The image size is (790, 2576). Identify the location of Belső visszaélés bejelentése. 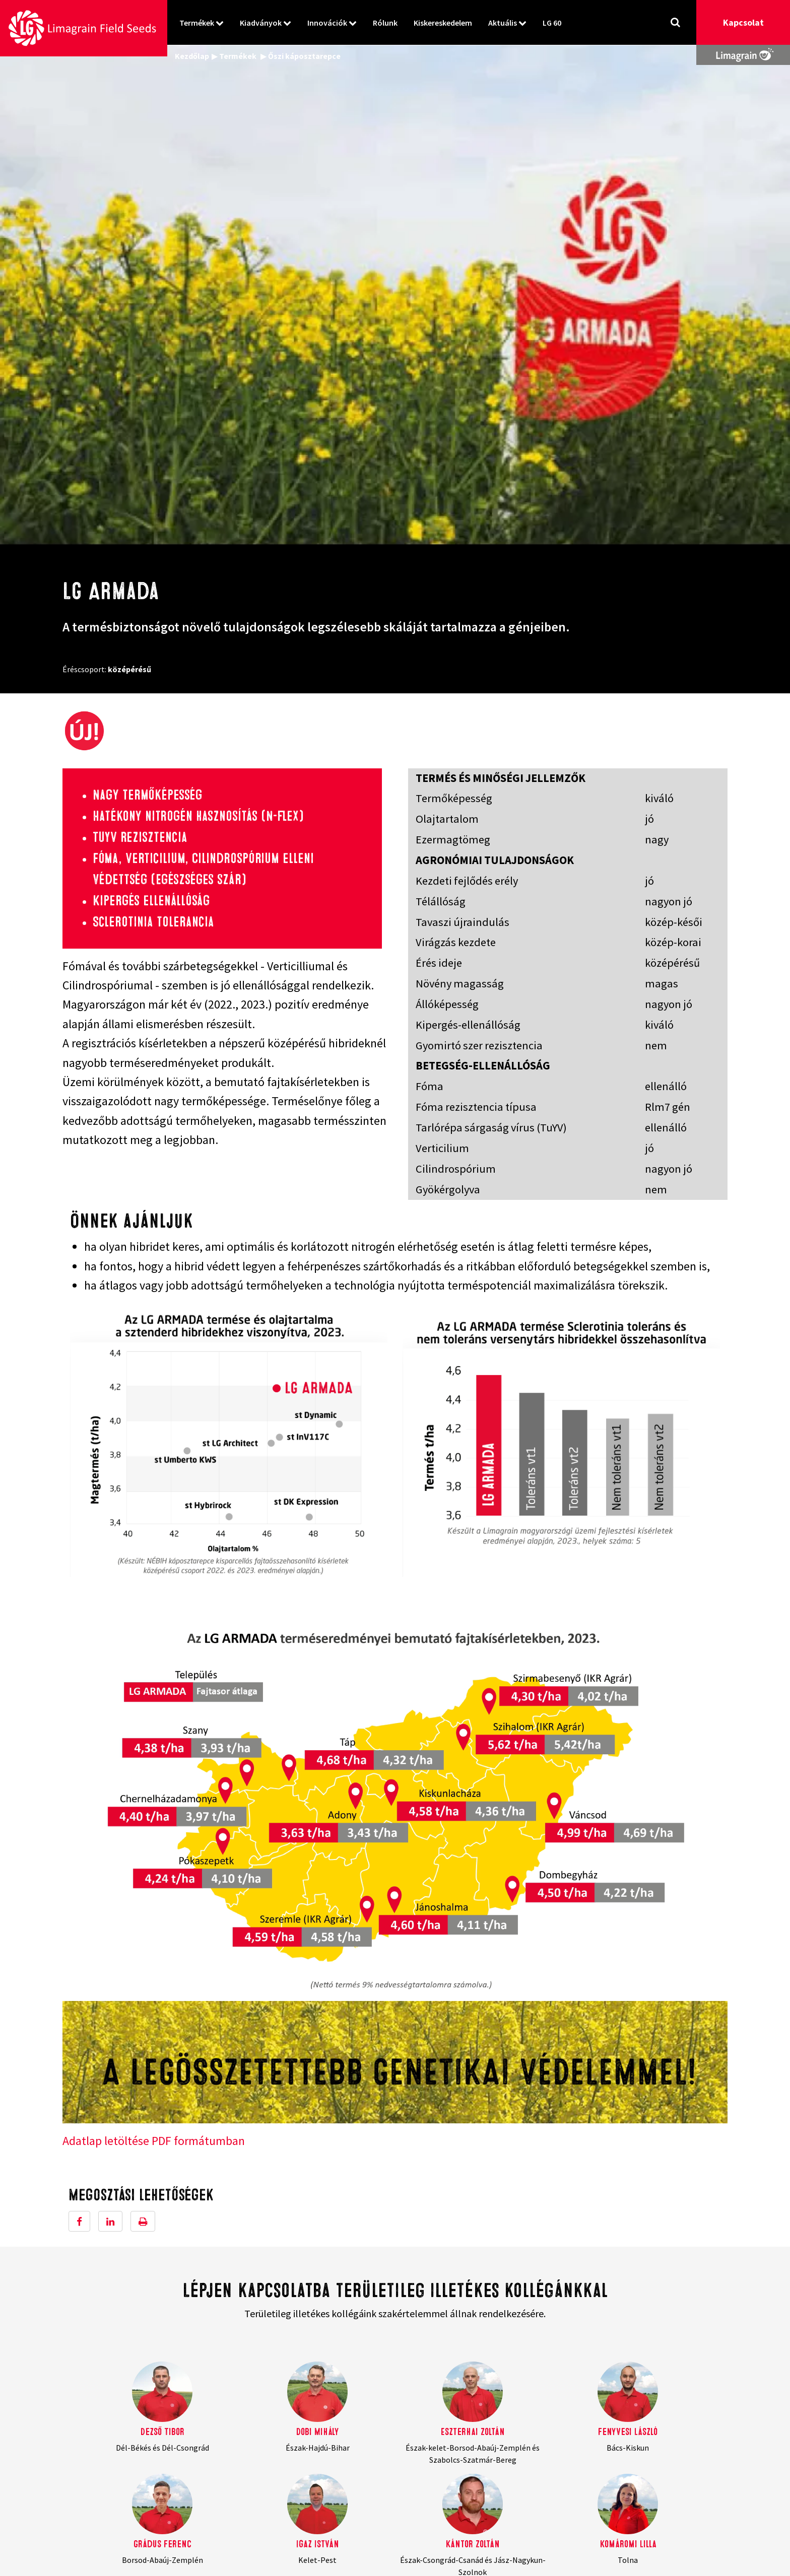
(610, 2477).